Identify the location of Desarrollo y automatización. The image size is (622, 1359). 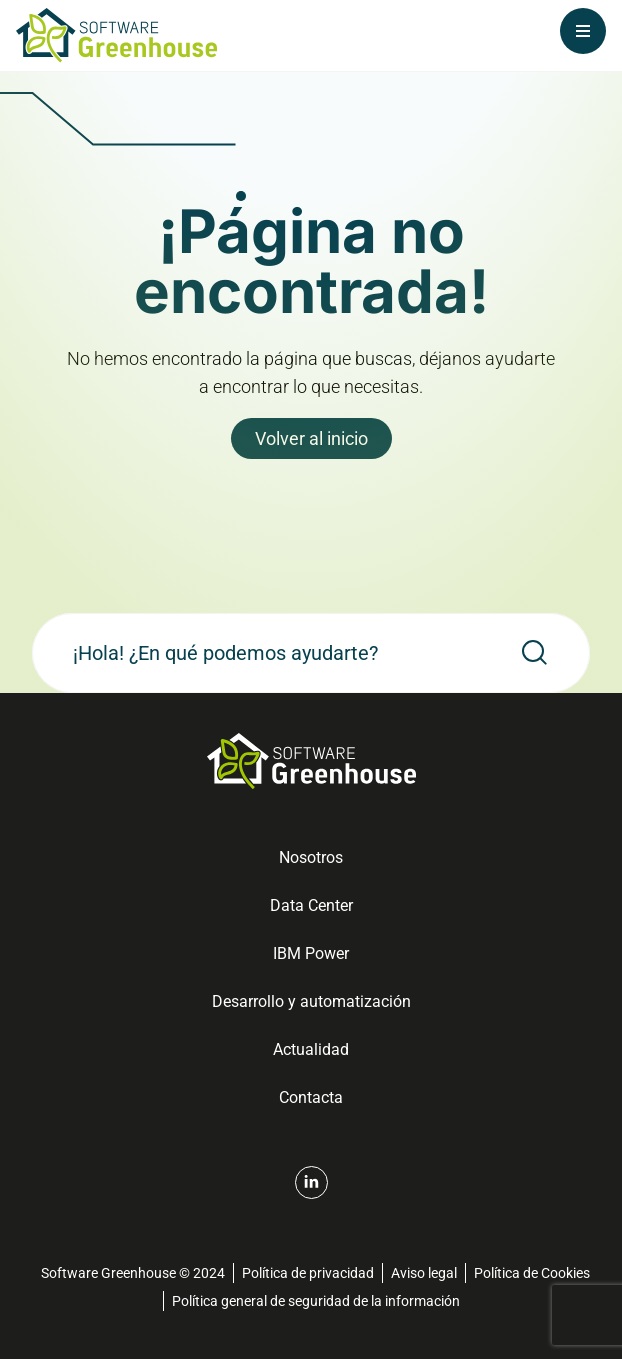
(311, 1001).